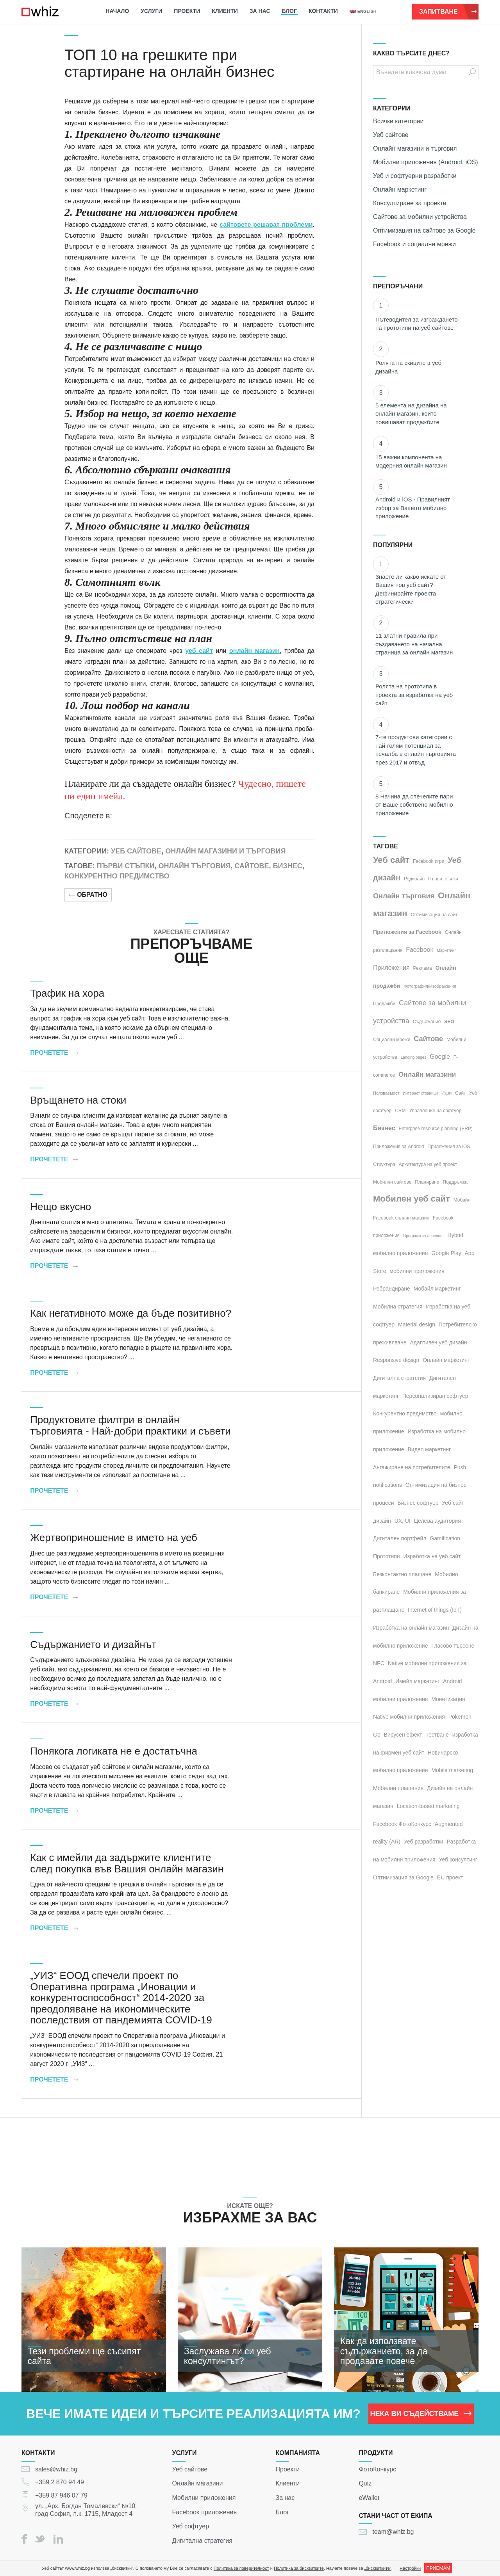 The width and height of the screenshot is (500, 2576). Describe the element at coordinates (409, 203) in the screenshot. I see `Консултиране за проекти` at that location.